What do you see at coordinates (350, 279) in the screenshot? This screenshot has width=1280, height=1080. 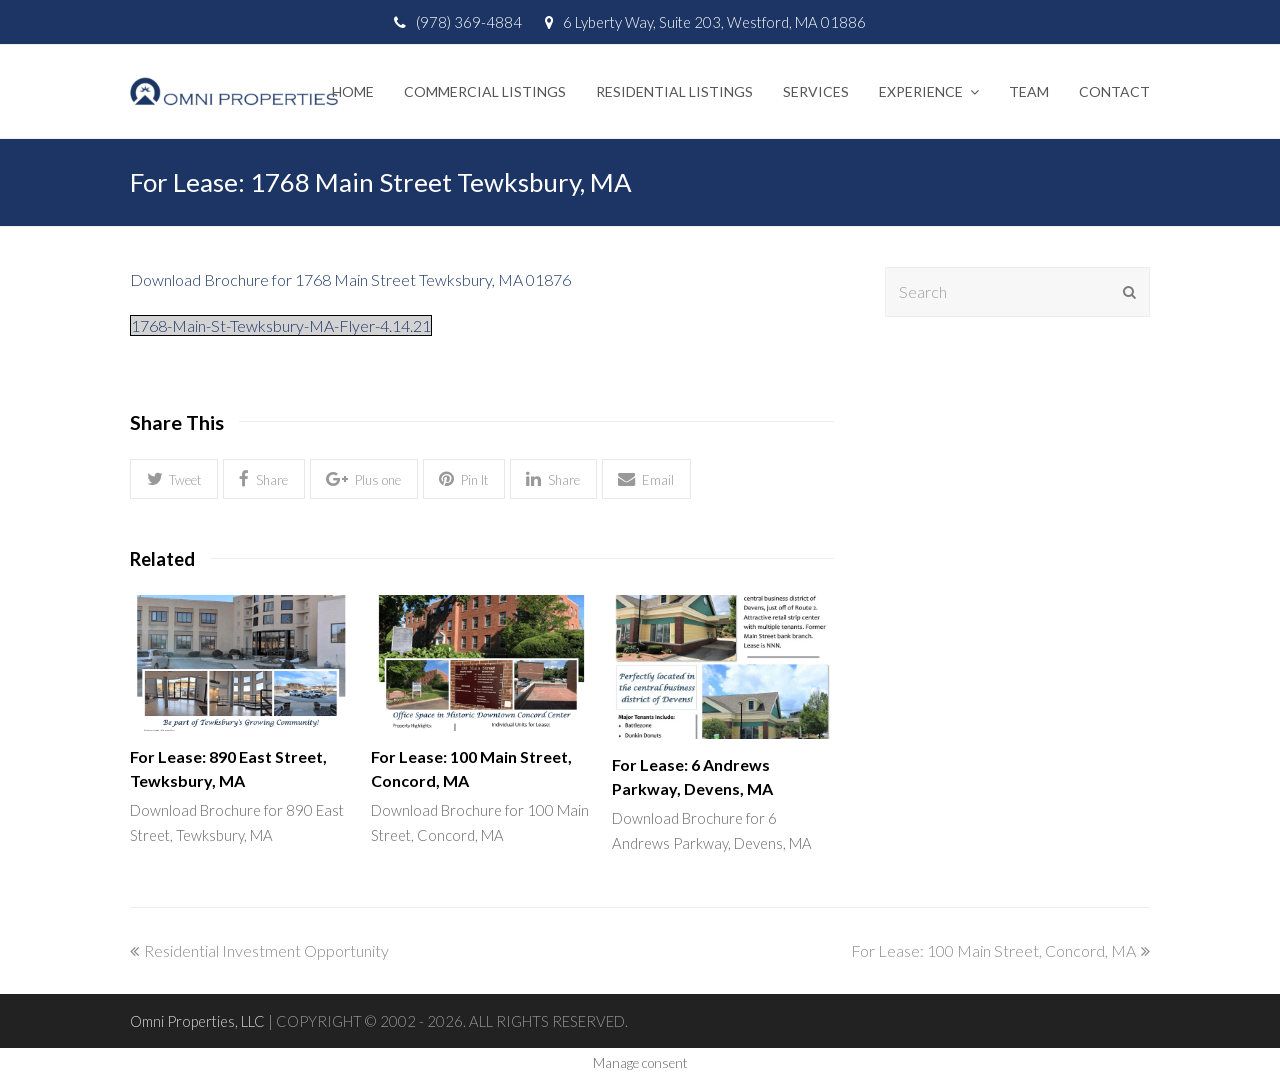 I see `Download Brochure for 1768 Main Street Tewksbury, MA 01876` at bounding box center [350, 279].